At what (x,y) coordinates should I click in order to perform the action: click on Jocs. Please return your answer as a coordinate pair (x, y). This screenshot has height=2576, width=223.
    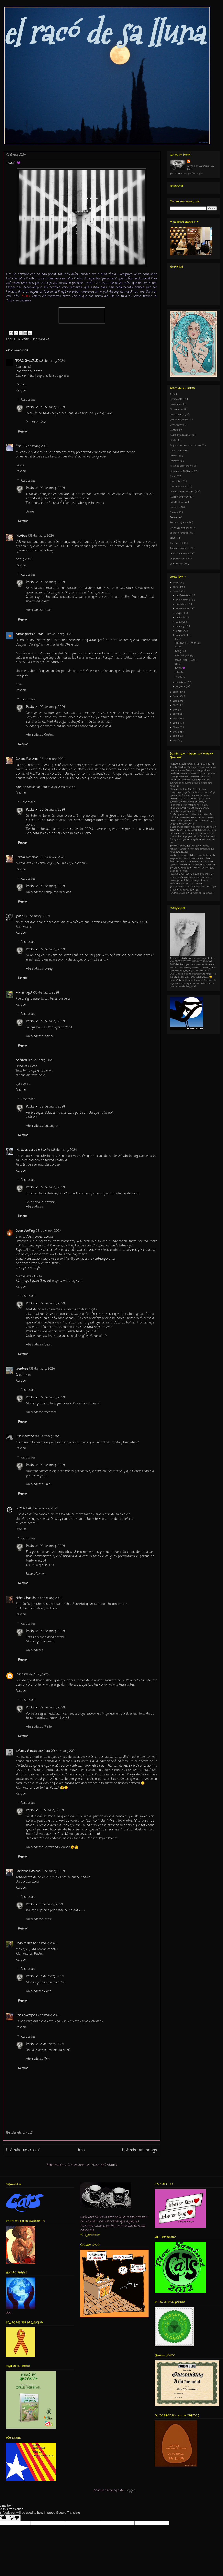
    Looking at the image, I should click on (173, 476).